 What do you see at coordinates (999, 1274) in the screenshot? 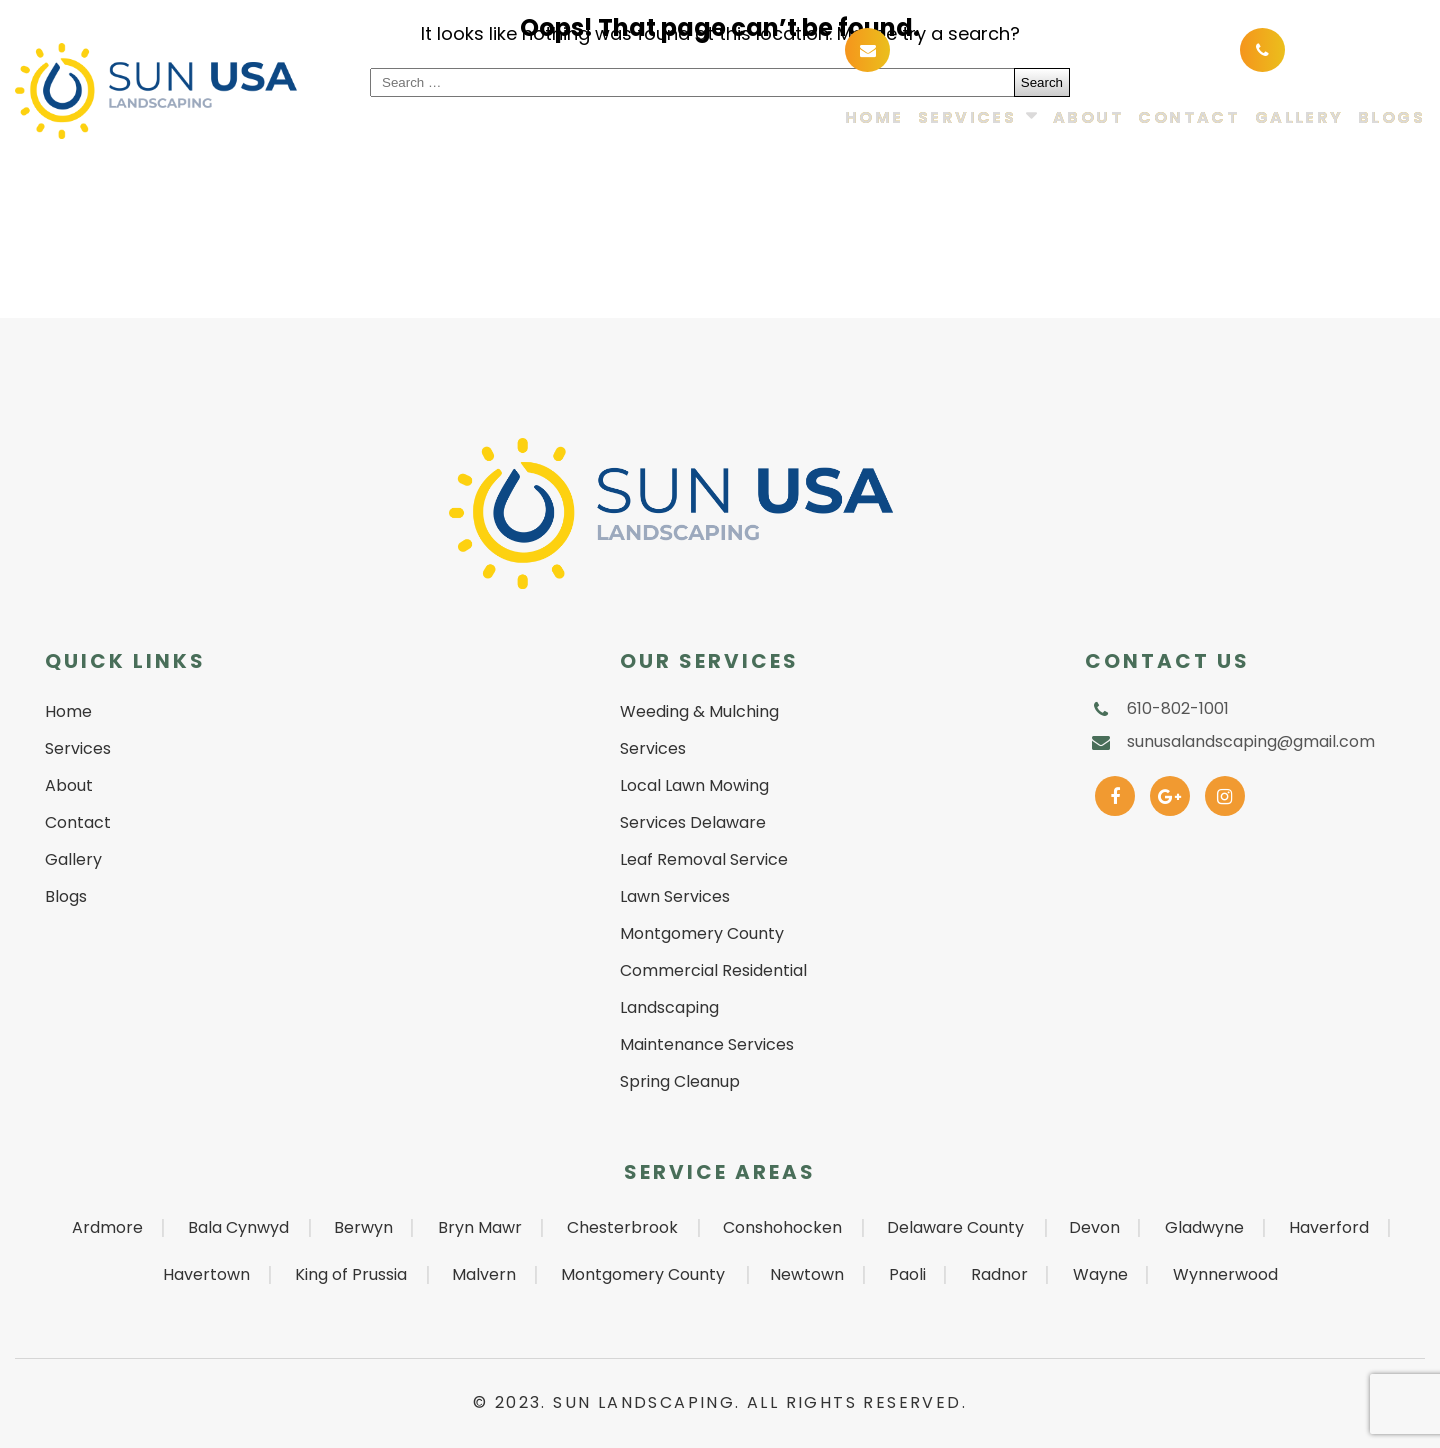
I see `Radnor` at bounding box center [999, 1274].